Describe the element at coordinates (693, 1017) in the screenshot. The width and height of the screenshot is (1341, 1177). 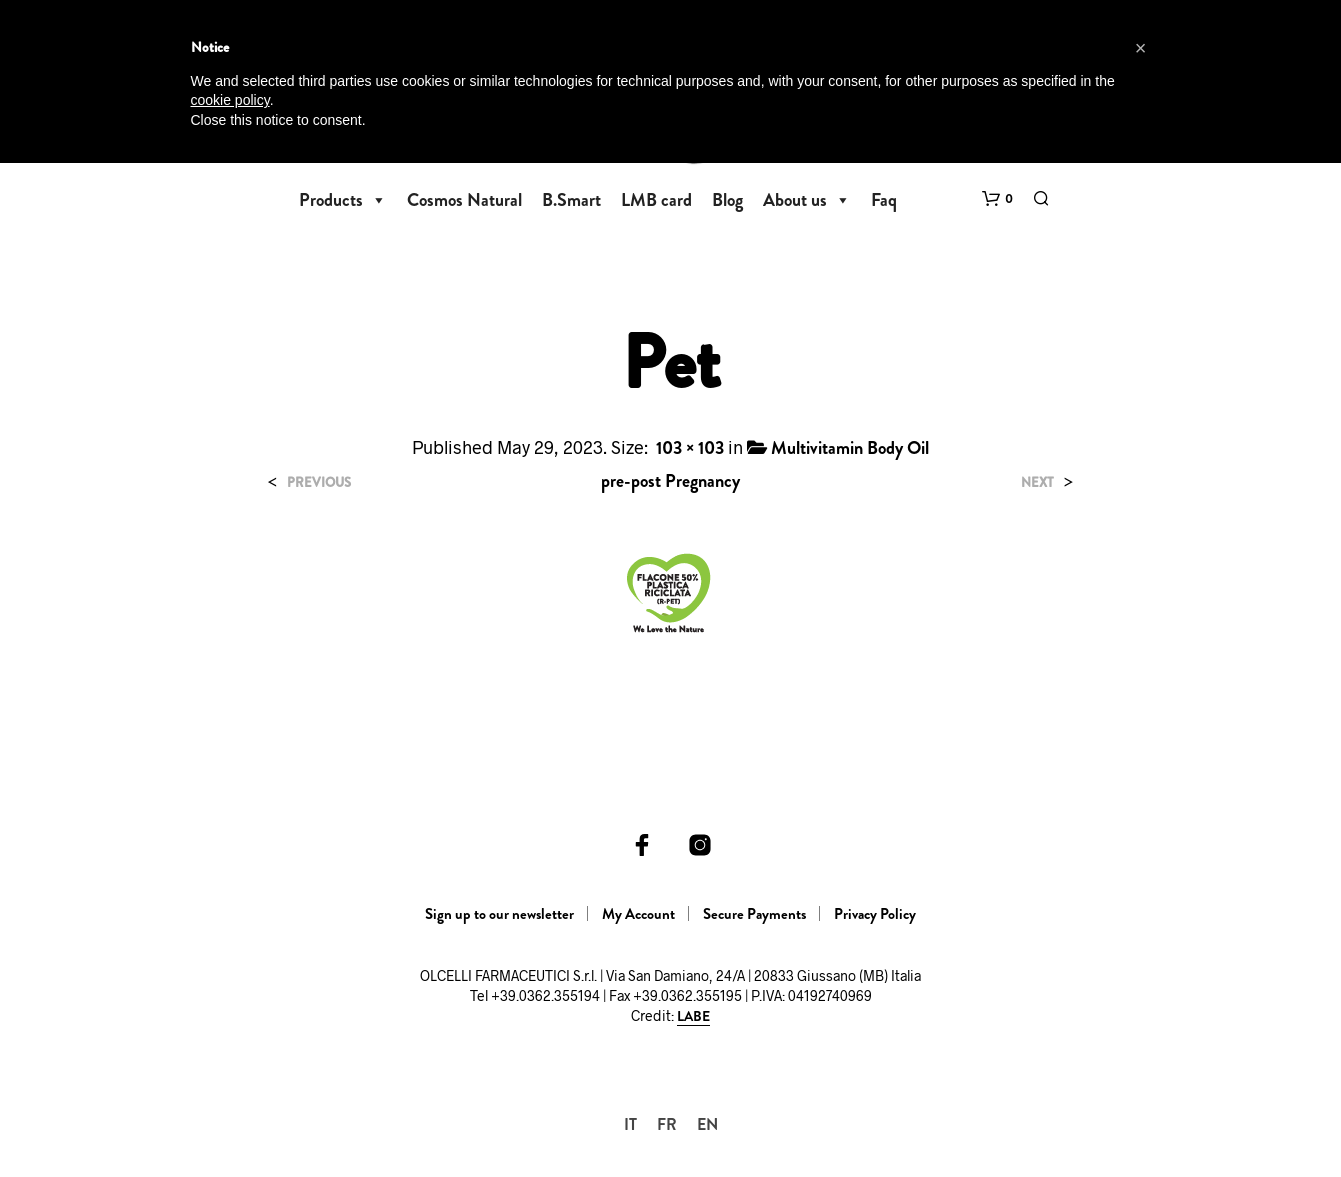
I see `LABE` at that location.